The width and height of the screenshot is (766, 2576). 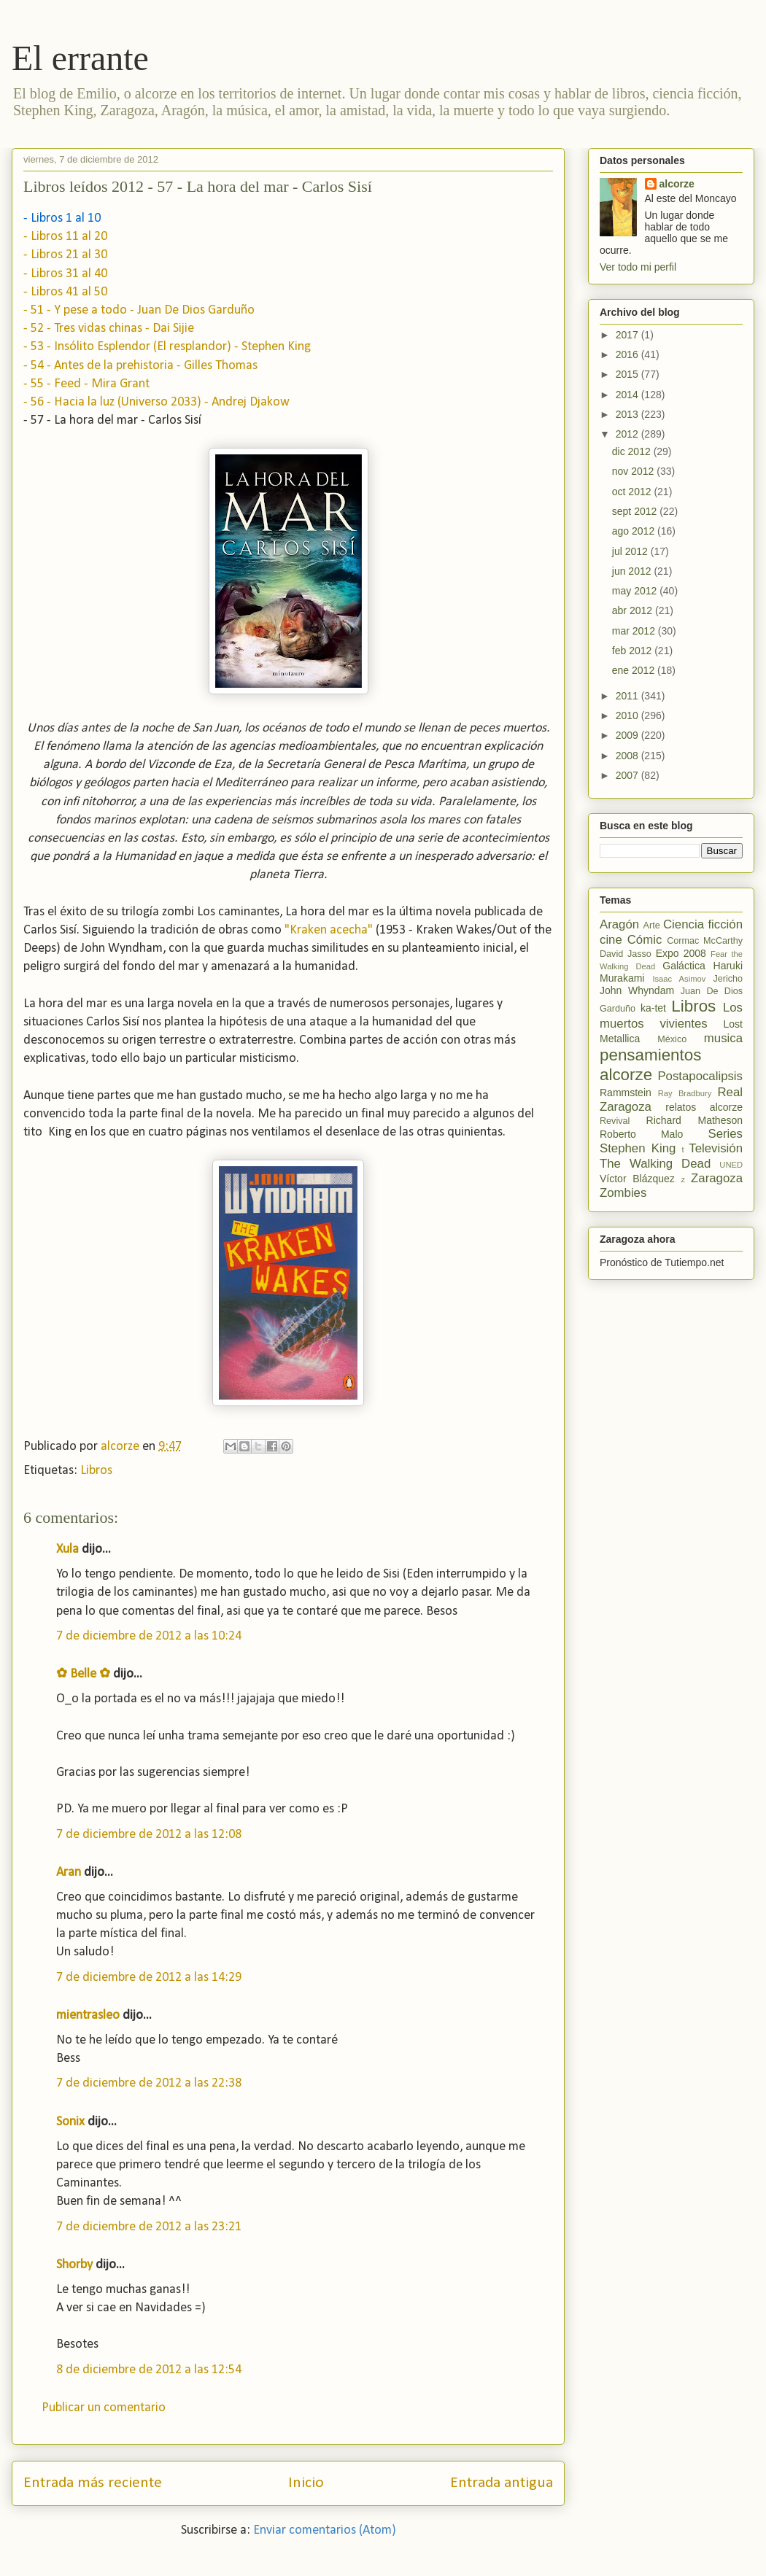 I want to click on Enviar comentarios (Atom), so click(x=324, y=2530).